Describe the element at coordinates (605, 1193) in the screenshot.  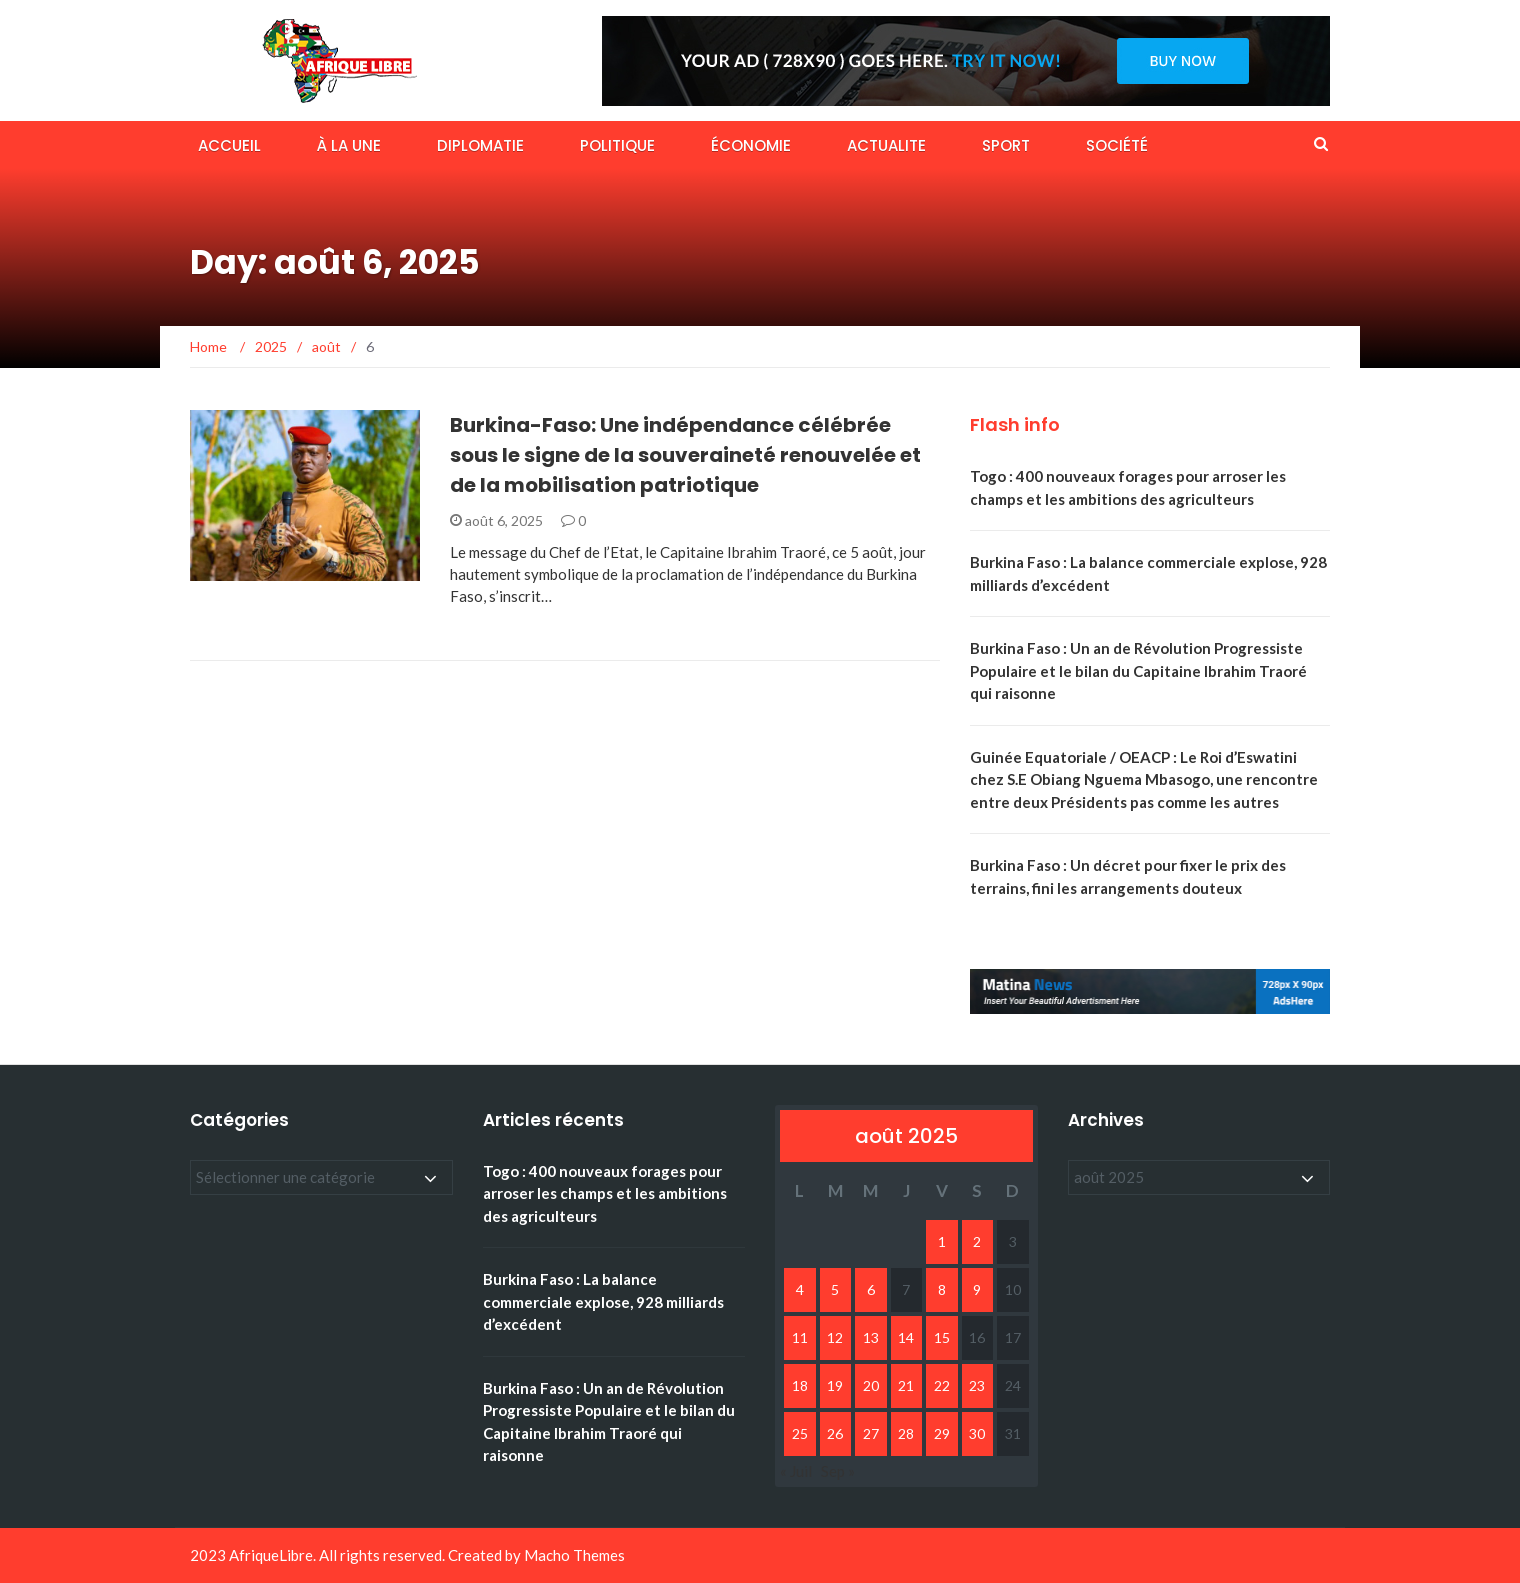
I see `Togo : 400 nouveaux forages pour arroser les champs et les ambitions des agriculteurs` at that location.